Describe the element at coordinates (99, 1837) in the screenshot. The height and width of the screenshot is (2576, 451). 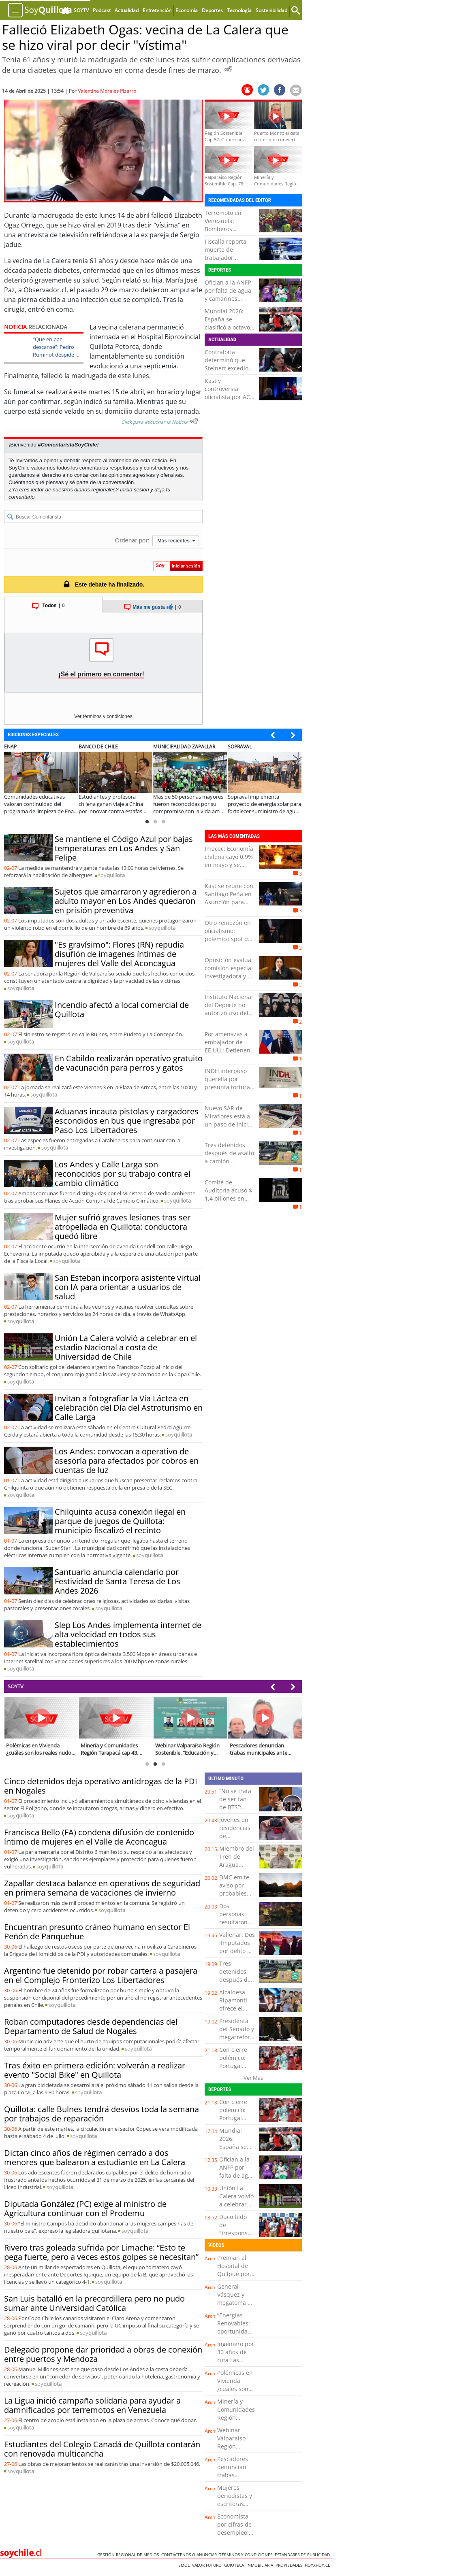
I see `Francisca Bello (FA) condena difusión de contenido íntimo de mujeres en el Valle de Aconcagua` at that location.